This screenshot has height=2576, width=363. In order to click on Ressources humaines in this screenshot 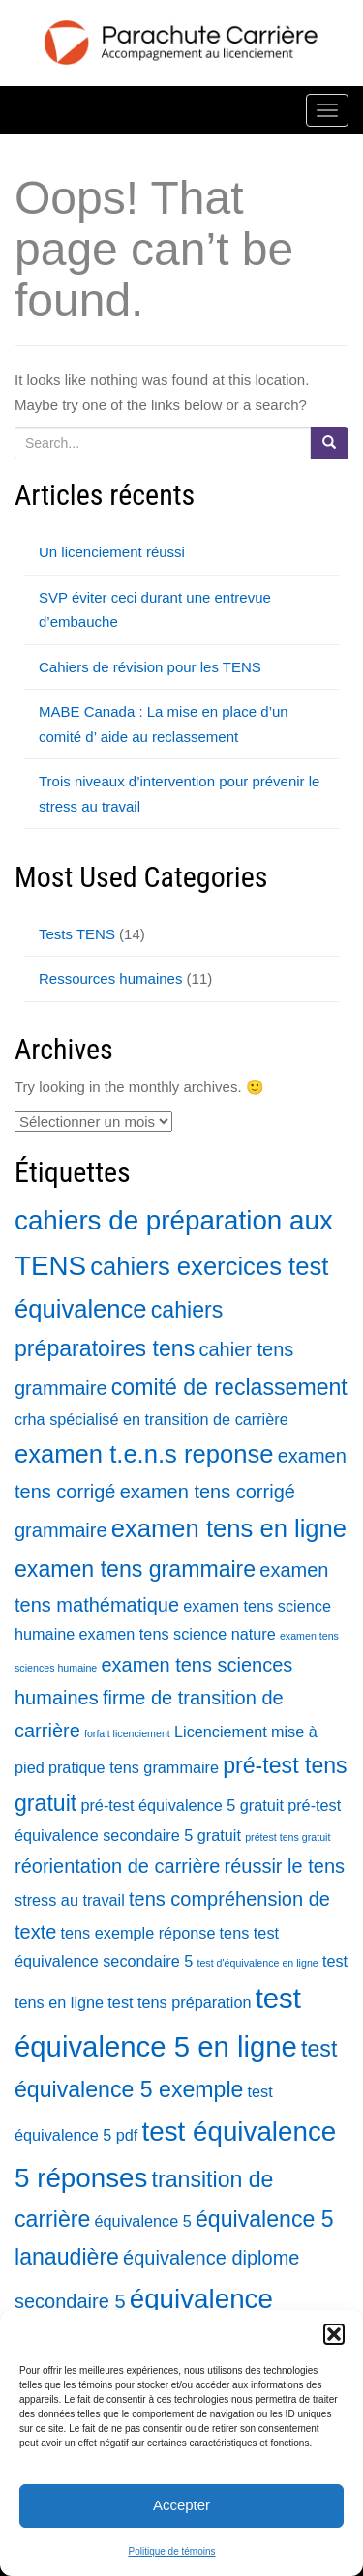, I will do `click(110, 978)`.